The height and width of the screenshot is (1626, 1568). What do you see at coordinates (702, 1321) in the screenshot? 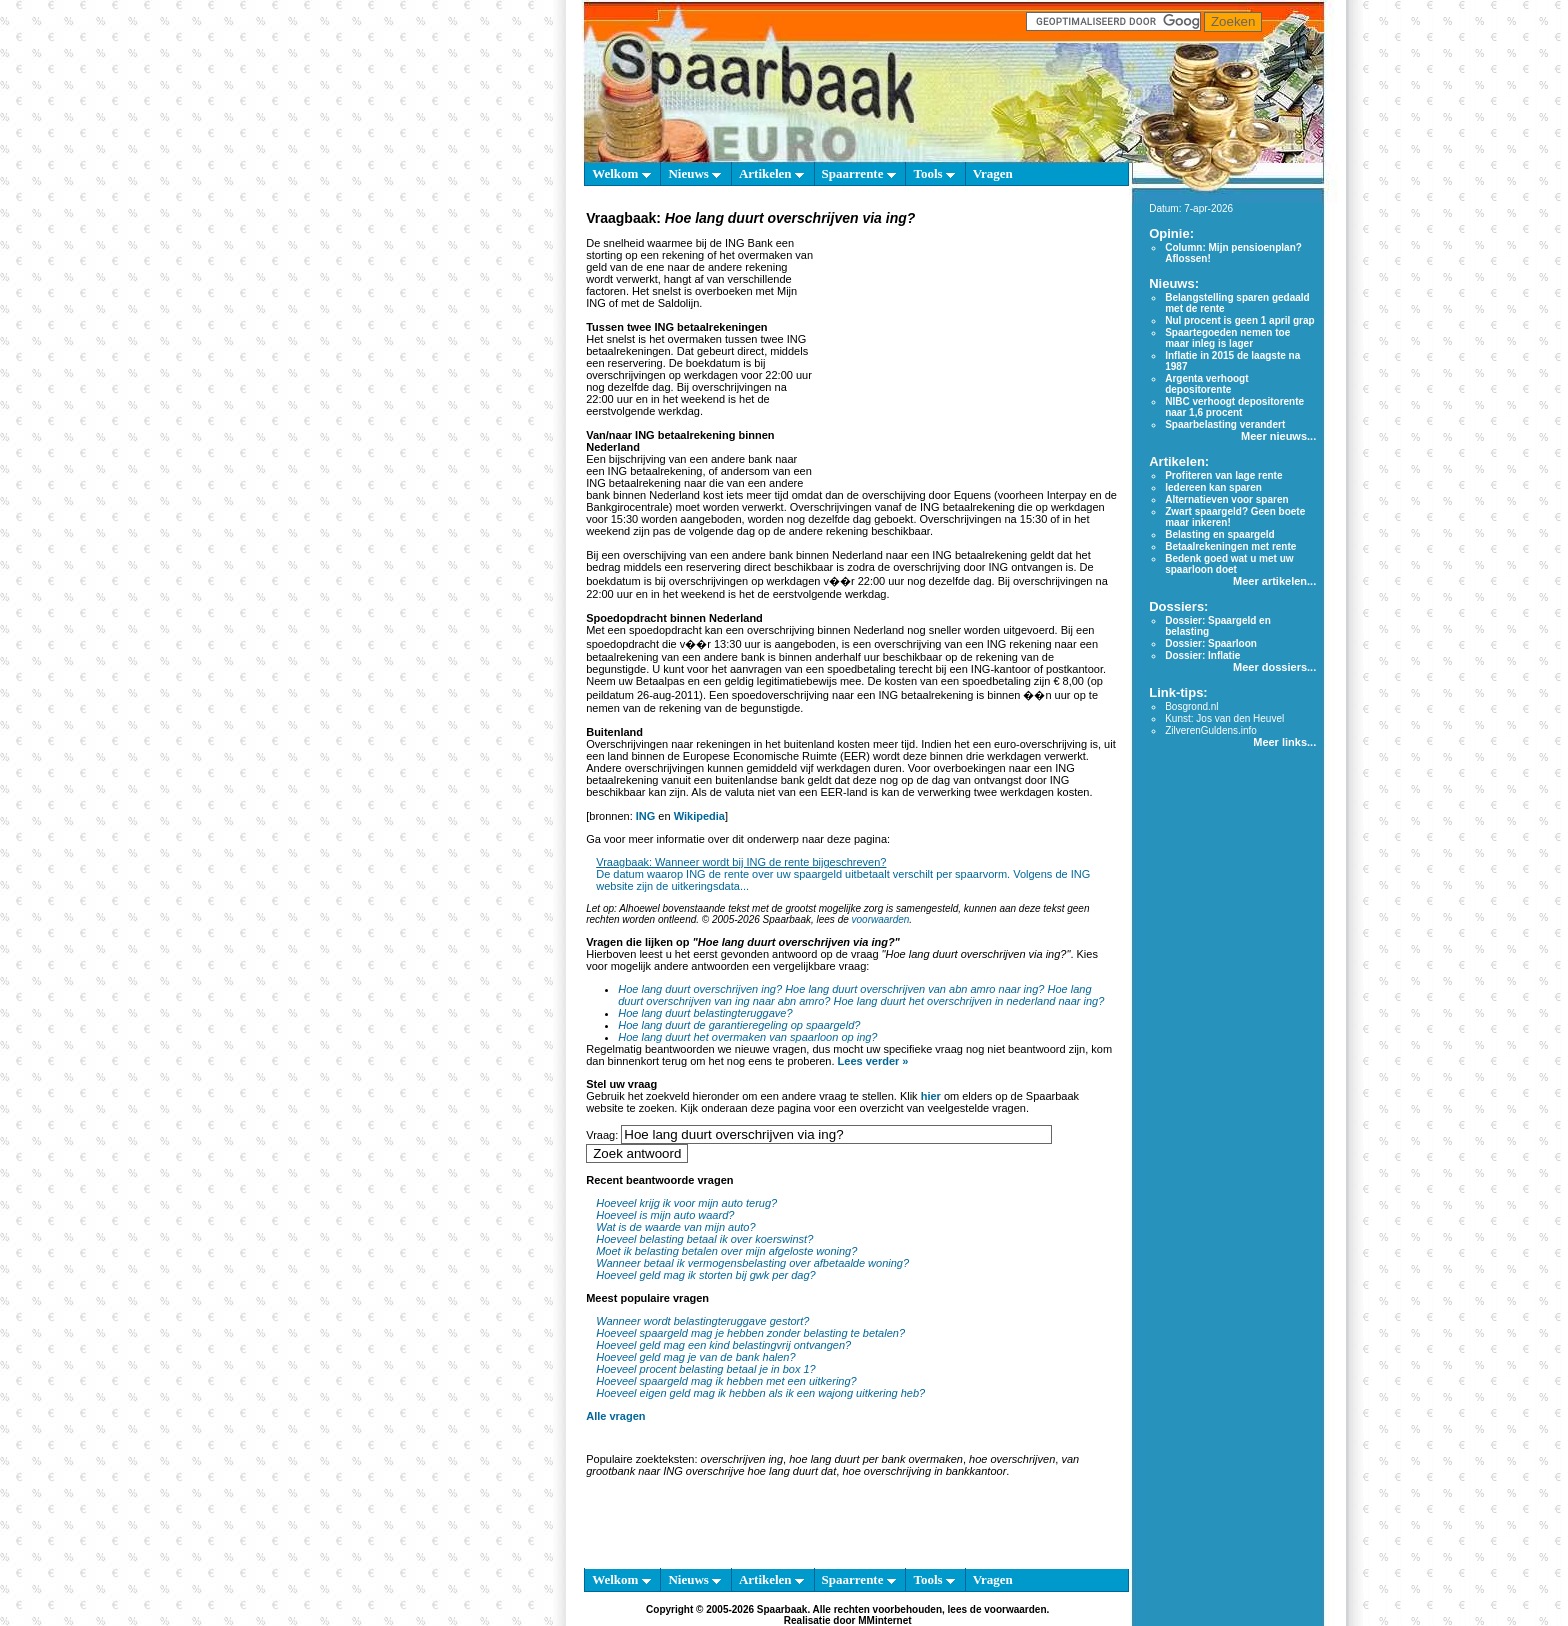
I see `Wanneer wordt belastingteruggave gestort?` at bounding box center [702, 1321].